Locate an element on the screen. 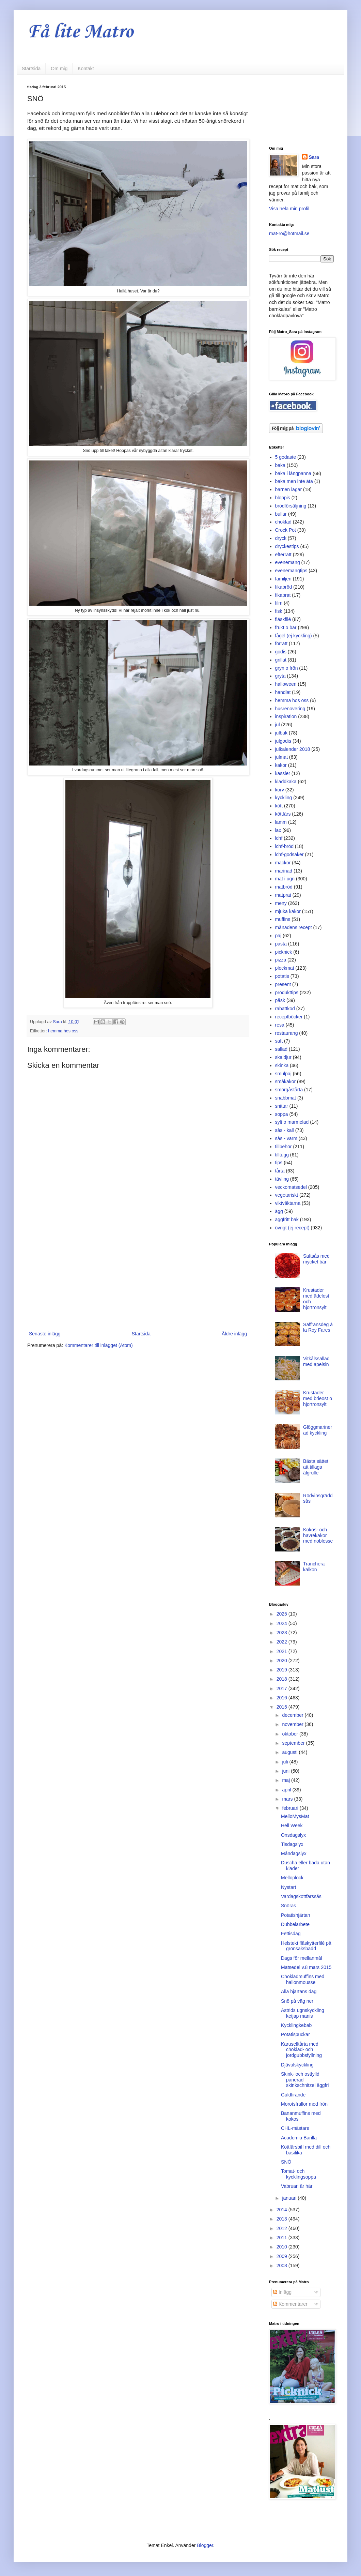 This screenshot has height=2576, width=361. februari is located at coordinates (290, 1808).